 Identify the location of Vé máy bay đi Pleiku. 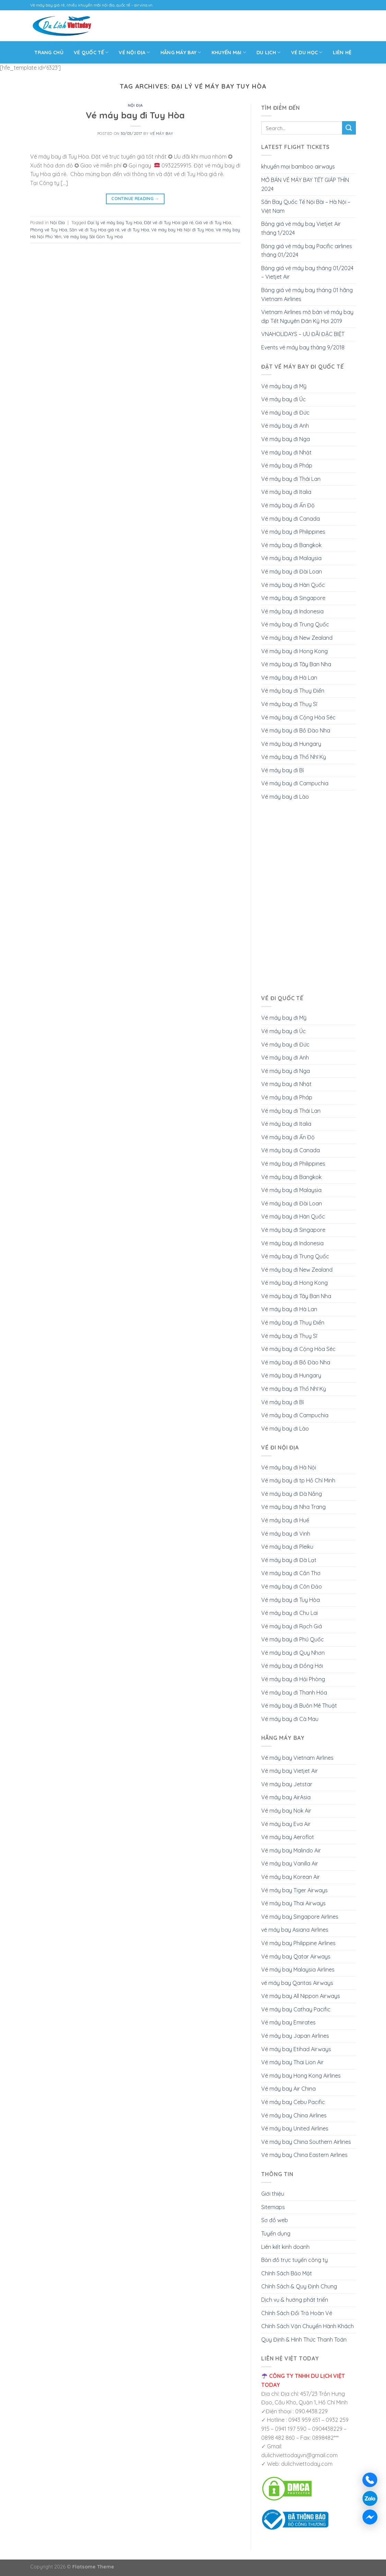
(287, 1546).